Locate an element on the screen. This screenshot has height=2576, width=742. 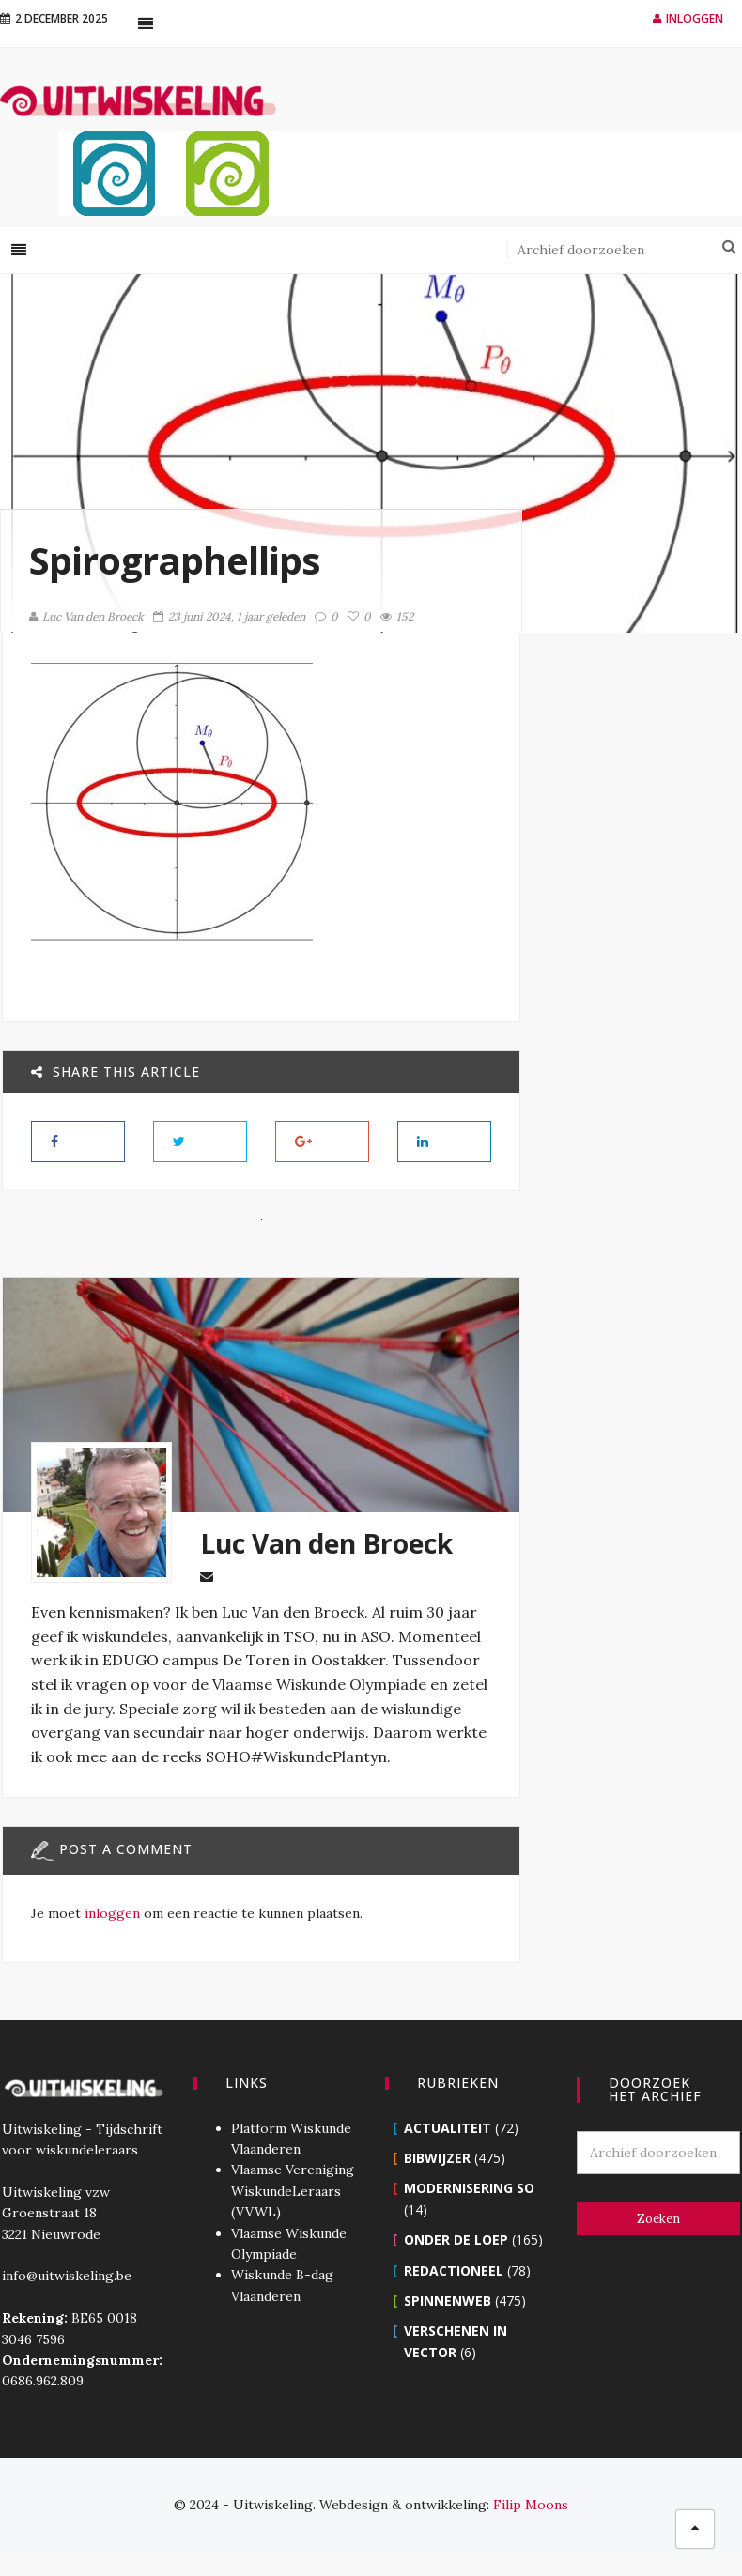
Luc Van den Broeck is located at coordinates (86, 616).